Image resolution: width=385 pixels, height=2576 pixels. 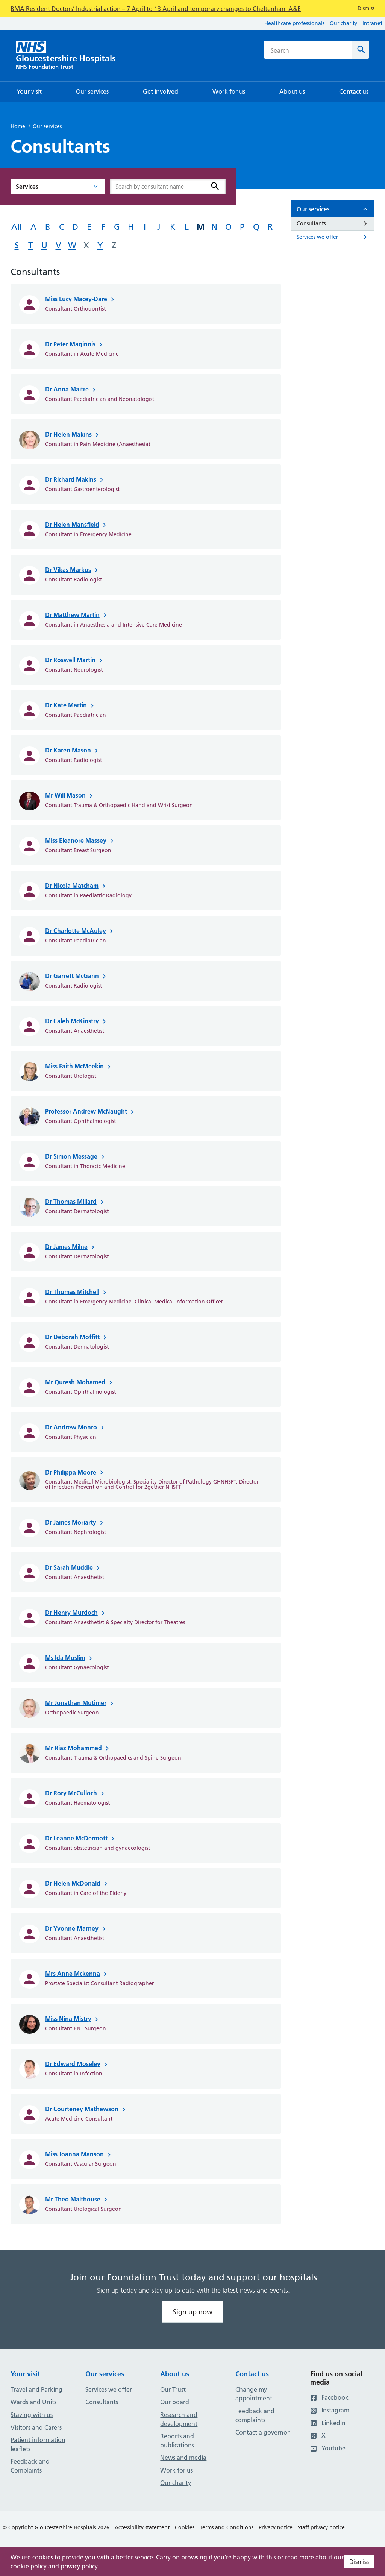 What do you see at coordinates (25, 2374) in the screenshot?
I see `Your visit` at bounding box center [25, 2374].